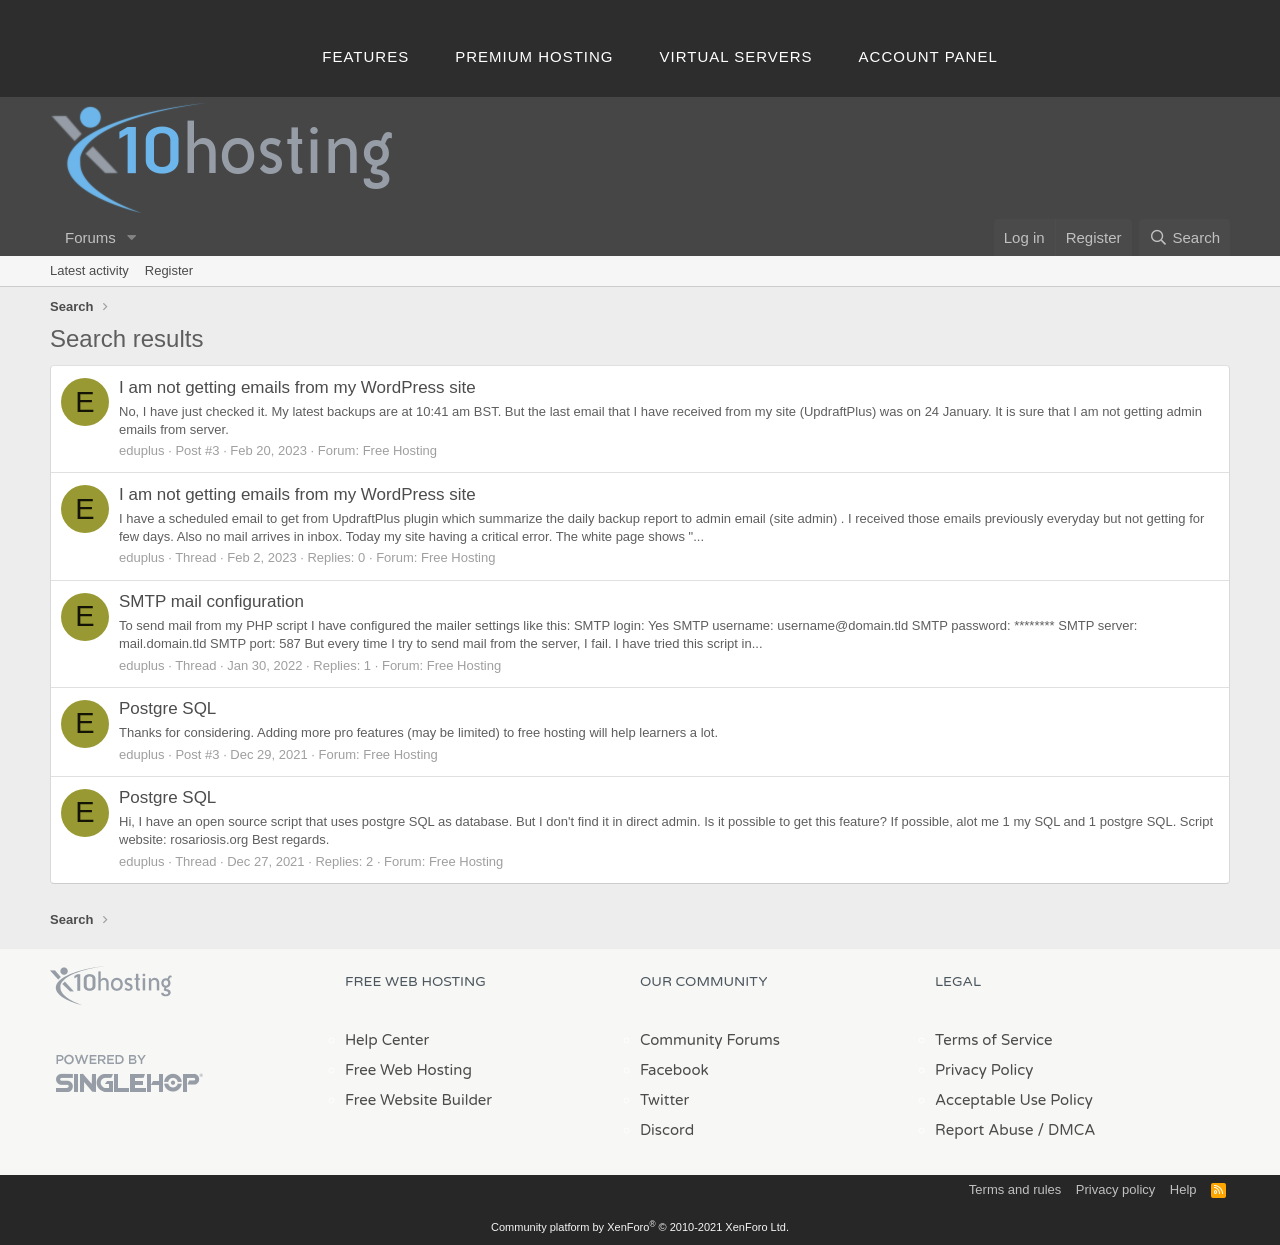  Describe the element at coordinates (984, 1070) in the screenshot. I see `Privacy Policy` at that location.